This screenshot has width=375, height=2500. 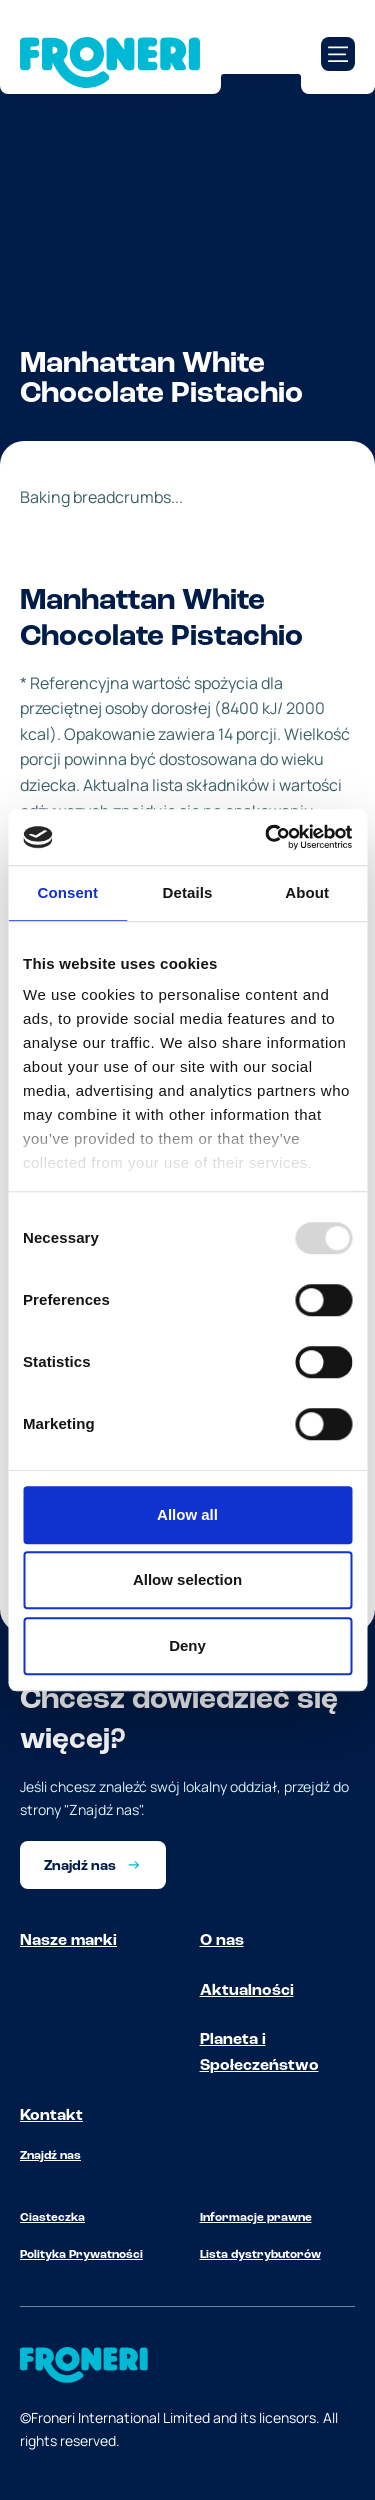 What do you see at coordinates (259, 2053) in the screenshot?
I see `Planeta i Społeczeństwo` at bounding box center [259, 2053].